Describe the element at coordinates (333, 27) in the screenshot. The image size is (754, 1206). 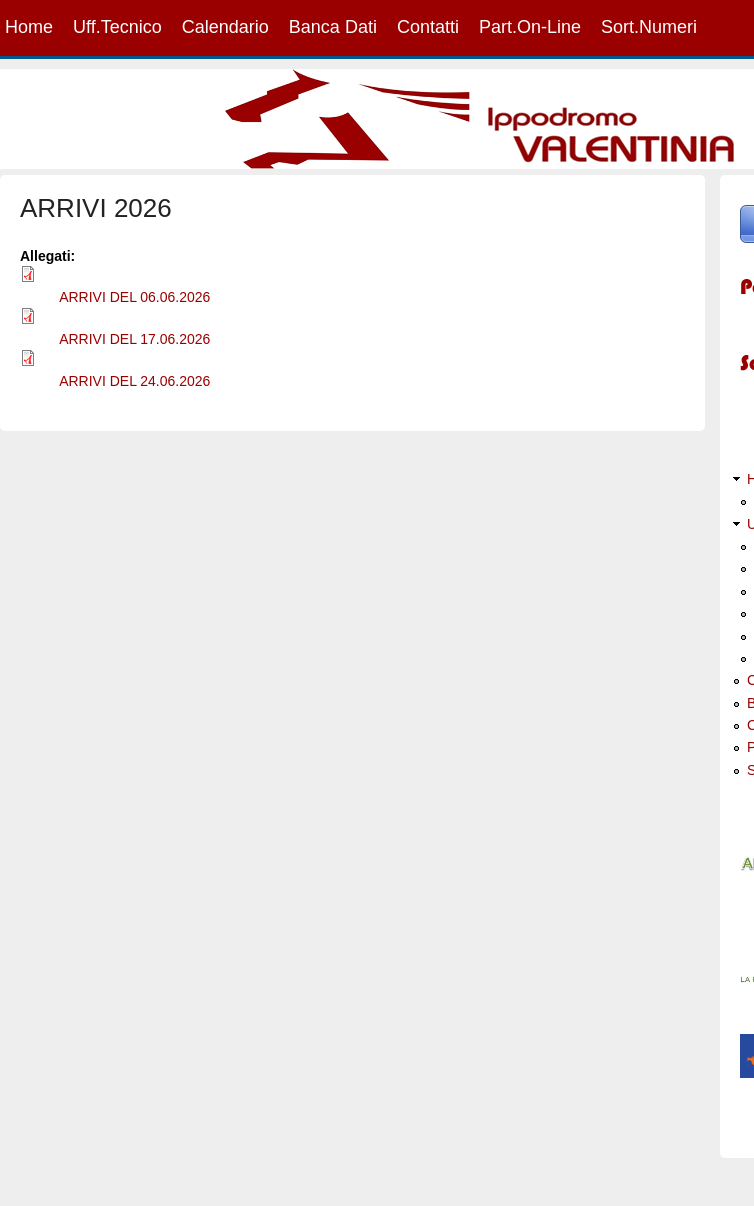
I see `Banca Dati` at that location.